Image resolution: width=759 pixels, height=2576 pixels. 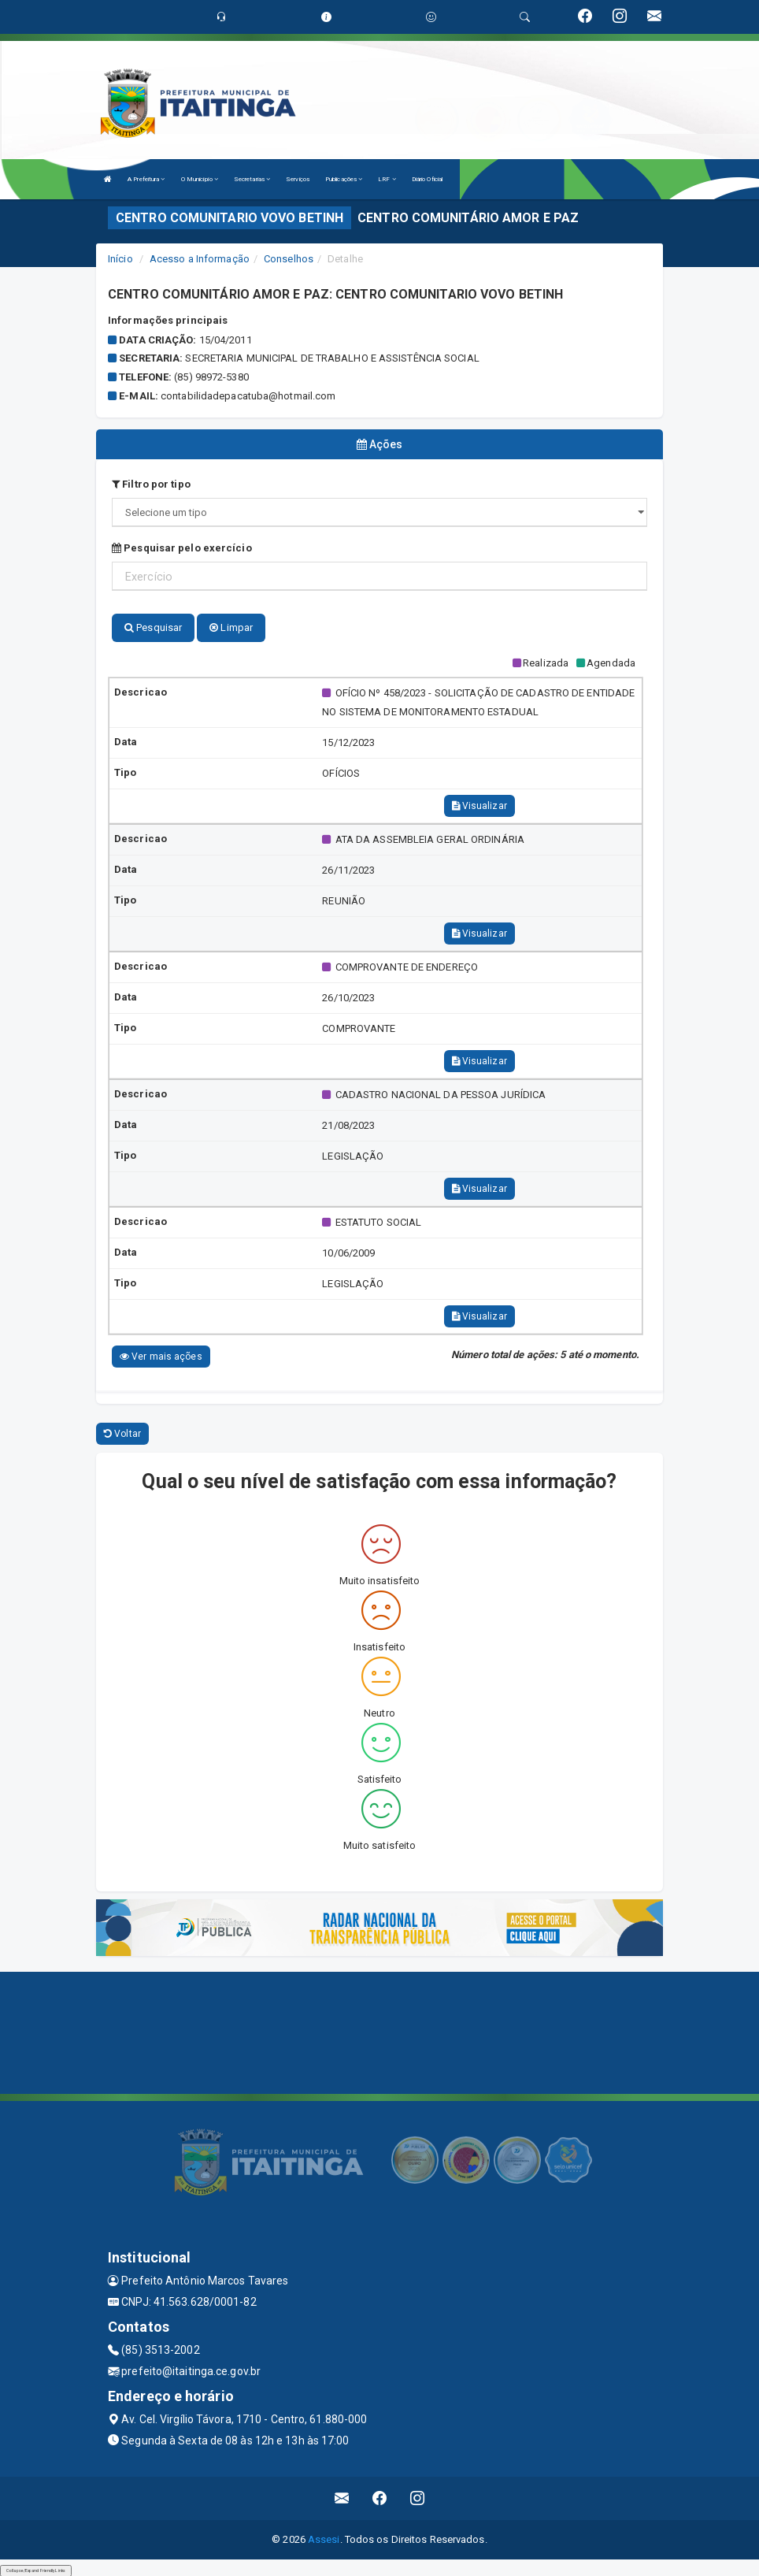 I want to click on Pesquisar pelo exercício, so click(x=182, y=545).